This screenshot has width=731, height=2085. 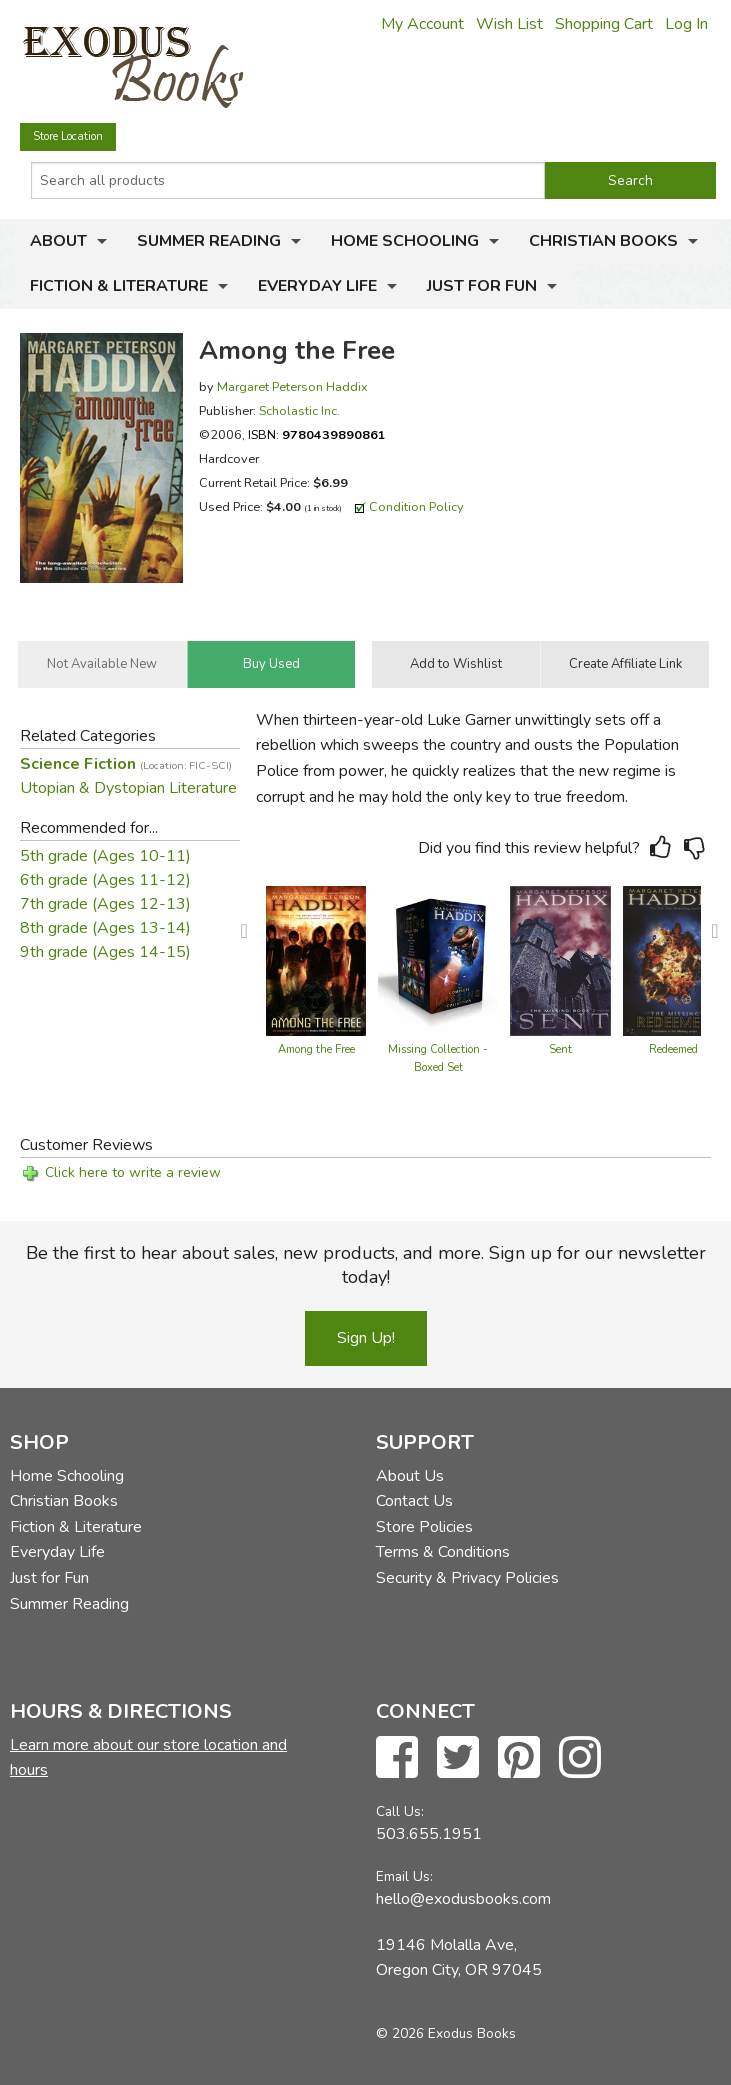 What do you see at coordinates (105, 928) in the screenshot?
I see `8th grade (Ages 13-14)` at bounding box center [105, 928].